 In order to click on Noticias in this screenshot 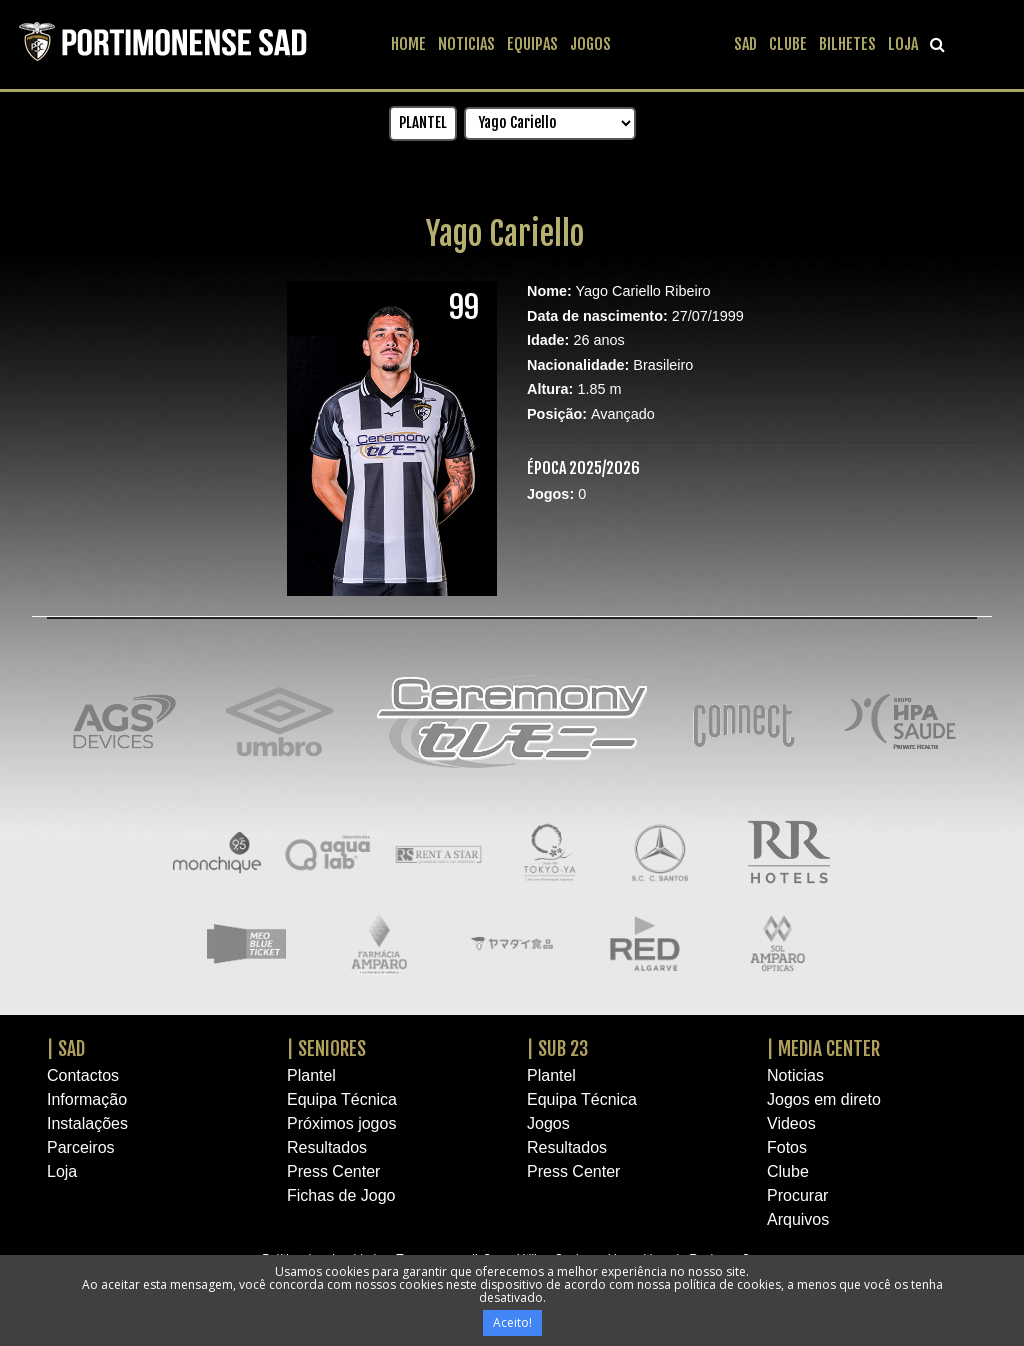, I will do `click(795, 1075)`.